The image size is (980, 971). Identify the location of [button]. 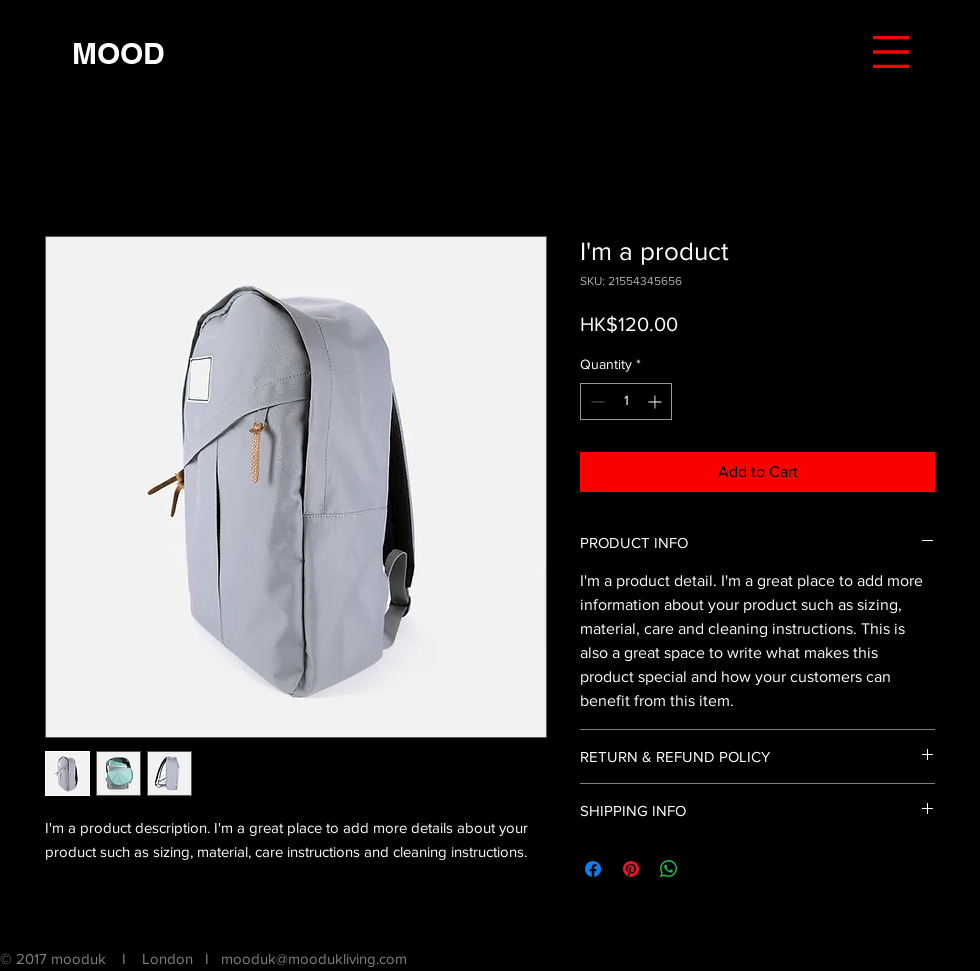
(891, 52).